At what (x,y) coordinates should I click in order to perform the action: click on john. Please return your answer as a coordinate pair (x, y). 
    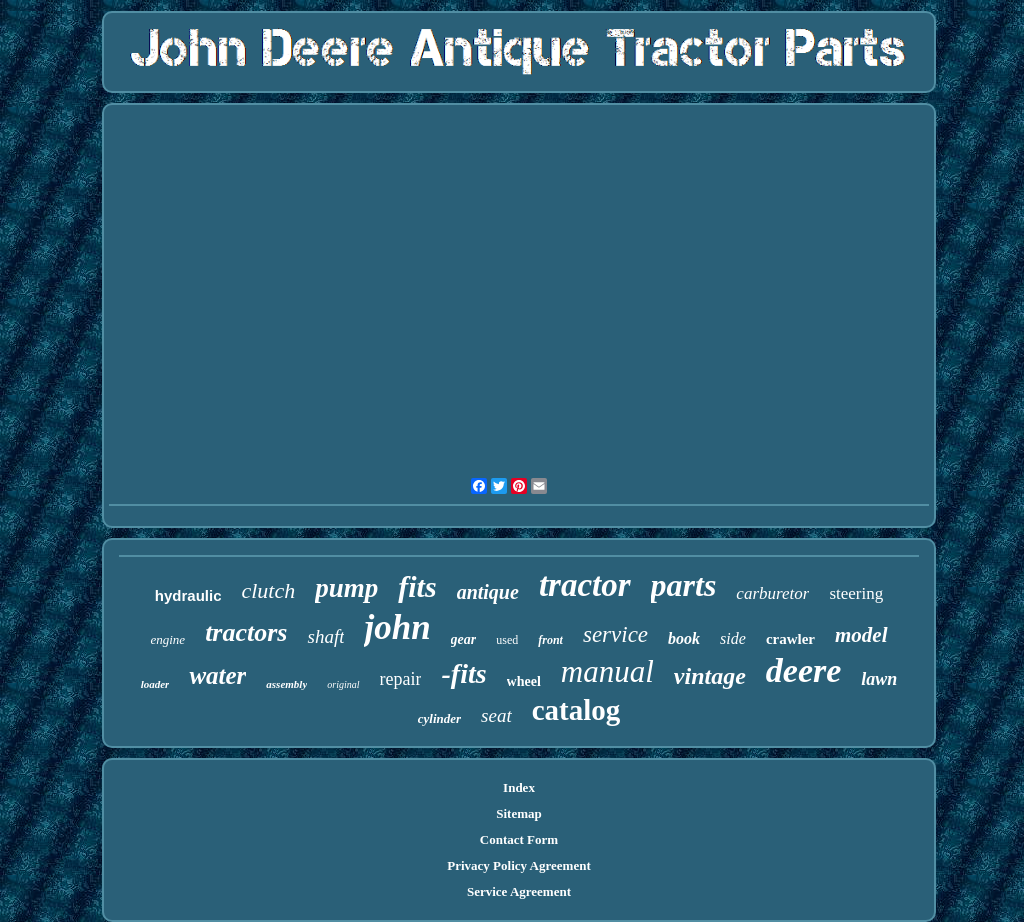
    Looking at the image, I should click on (397, 627).